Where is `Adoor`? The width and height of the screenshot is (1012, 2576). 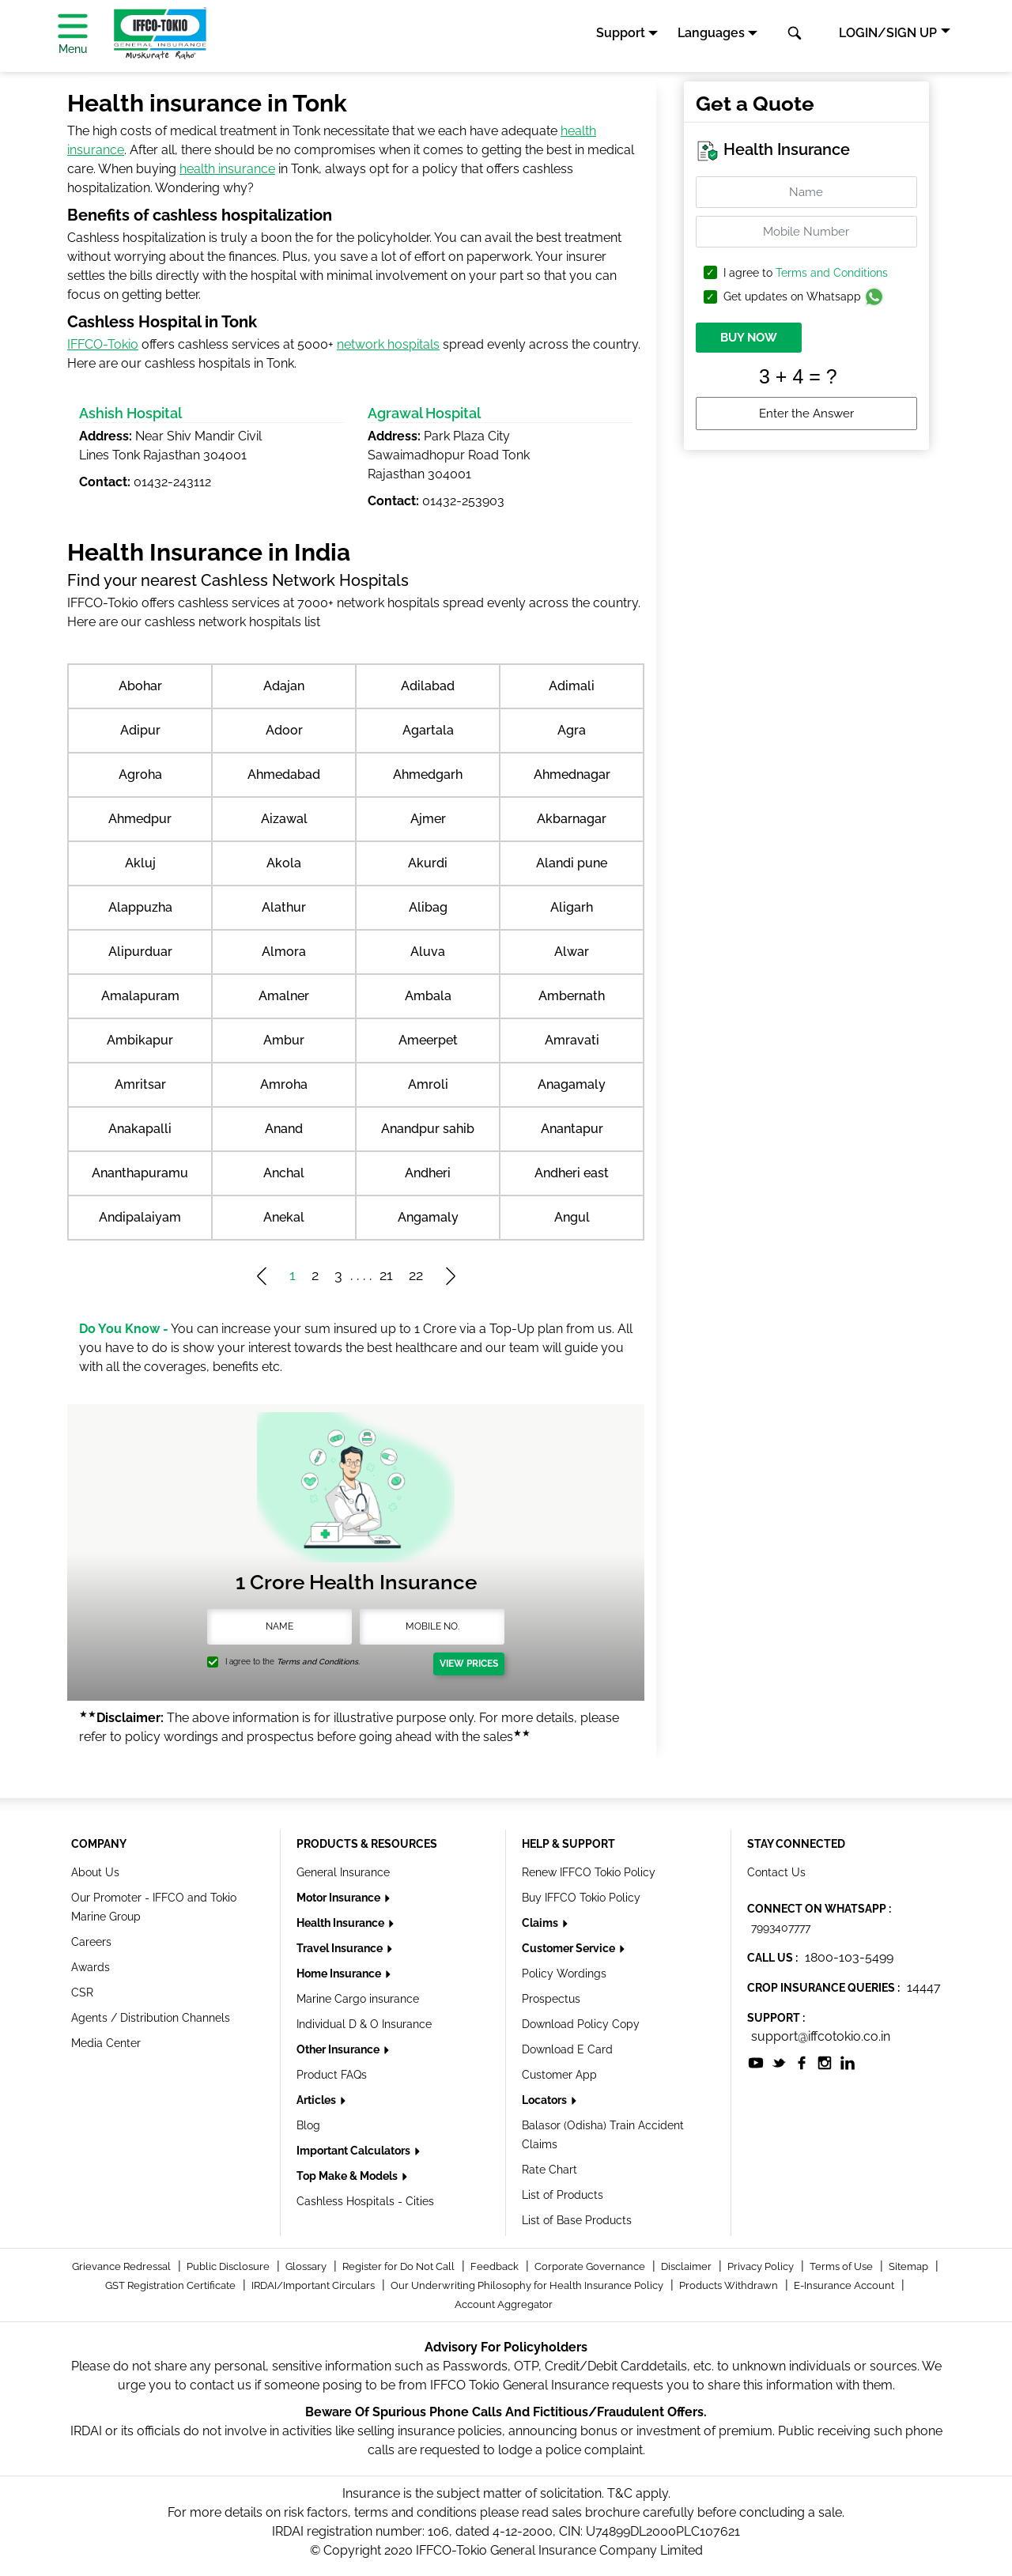
Adoor is located at coordinates (284, 730).